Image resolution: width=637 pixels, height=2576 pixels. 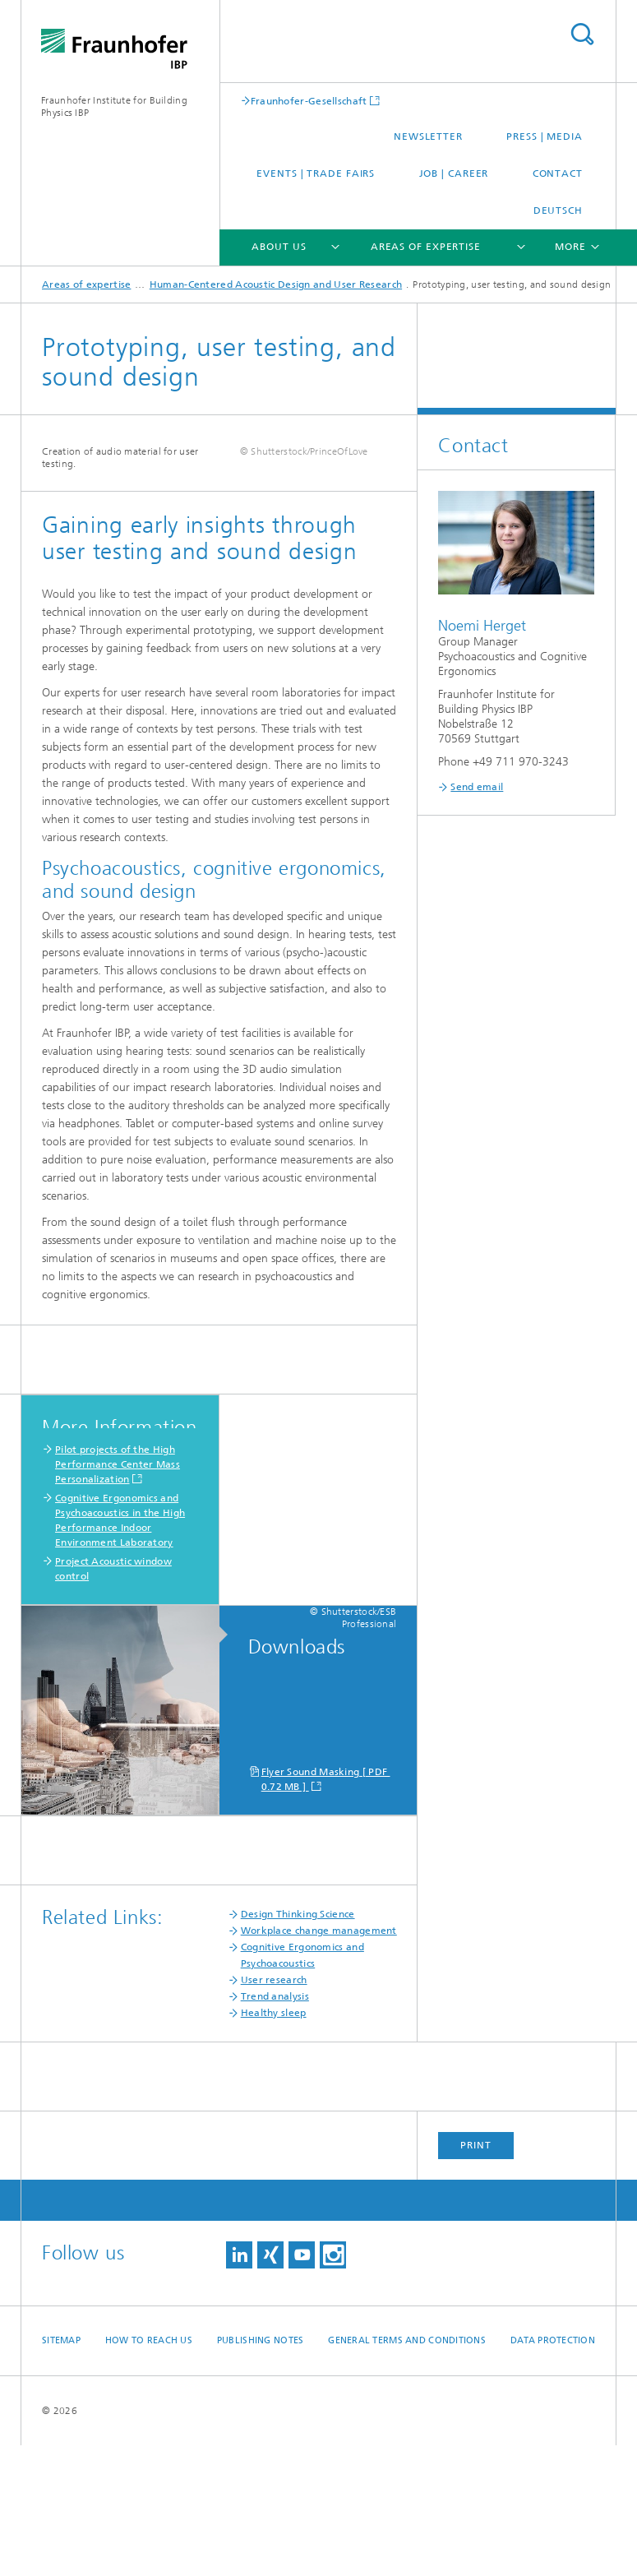 I want to click on Healthy sleep, so click(x=274, y=2143).